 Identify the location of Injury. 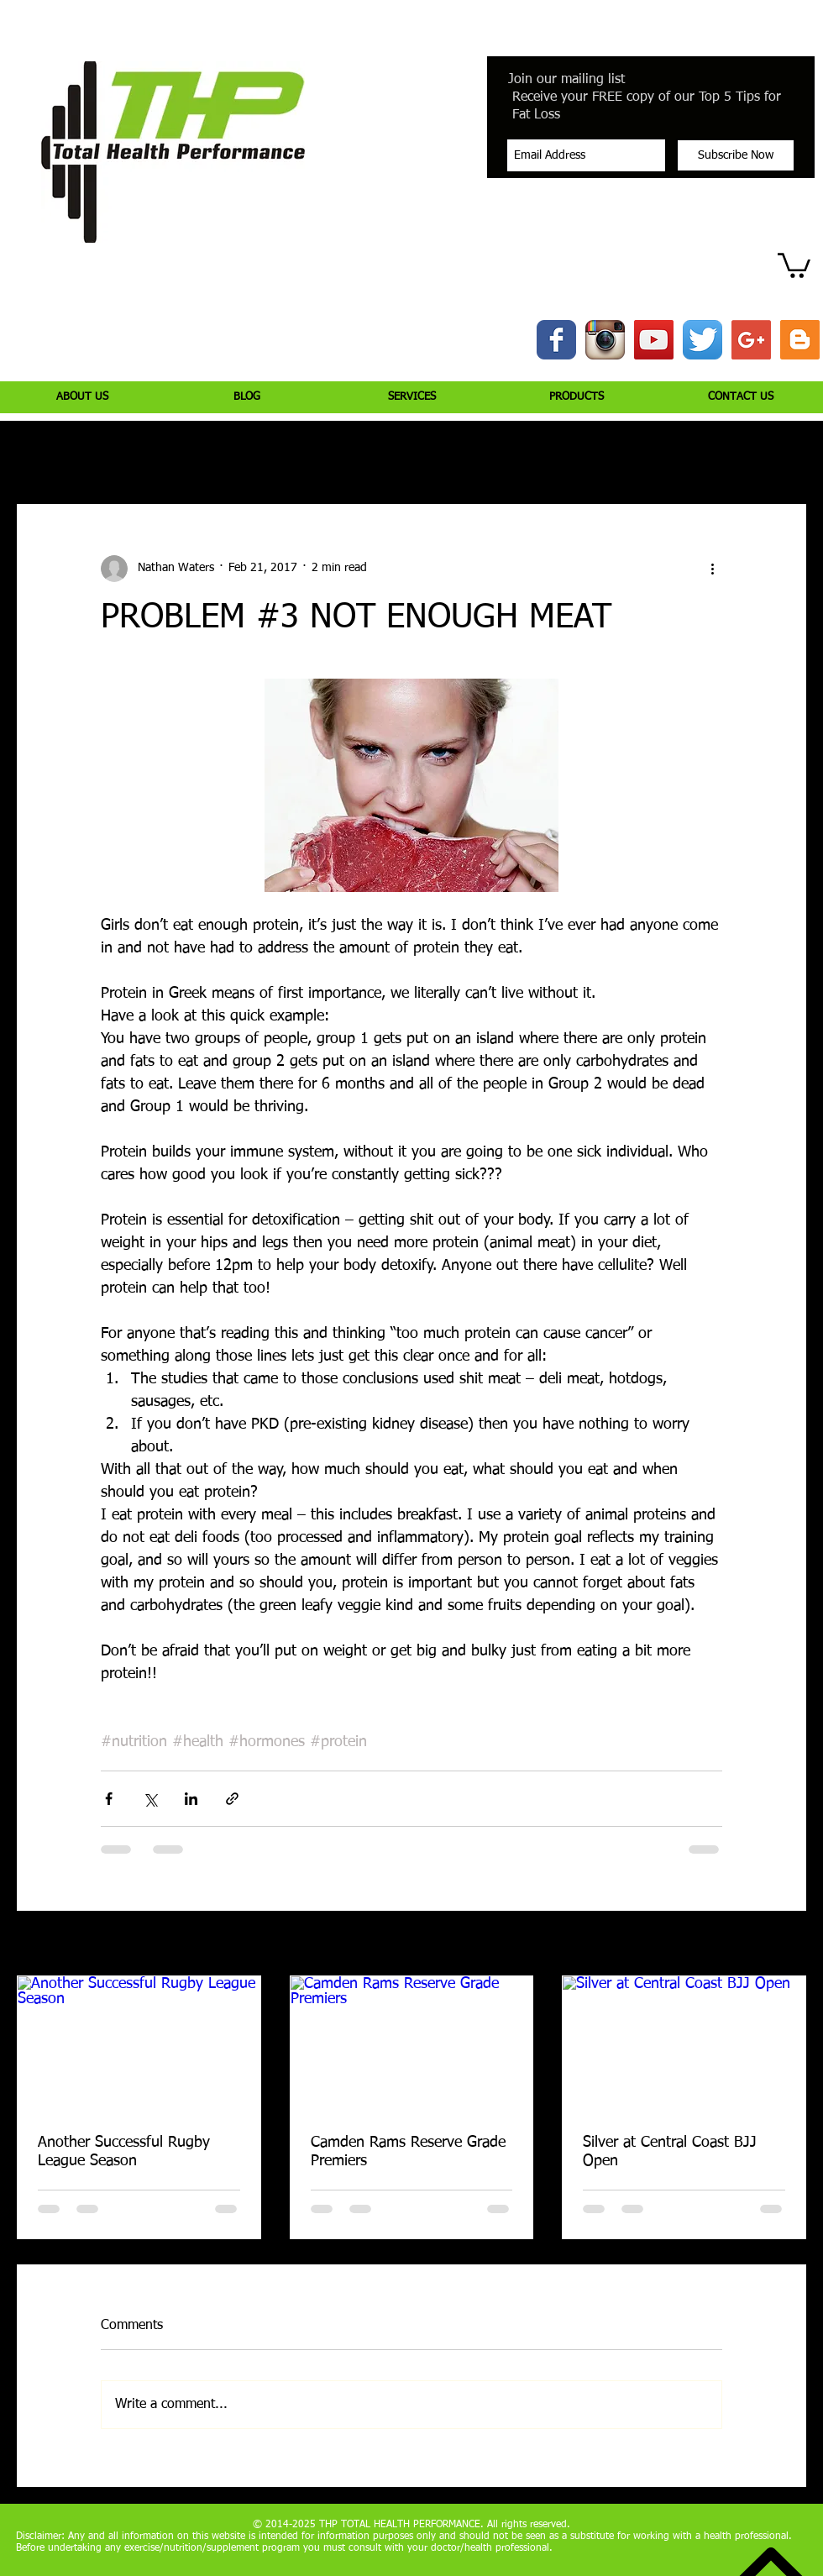
(108, 453).